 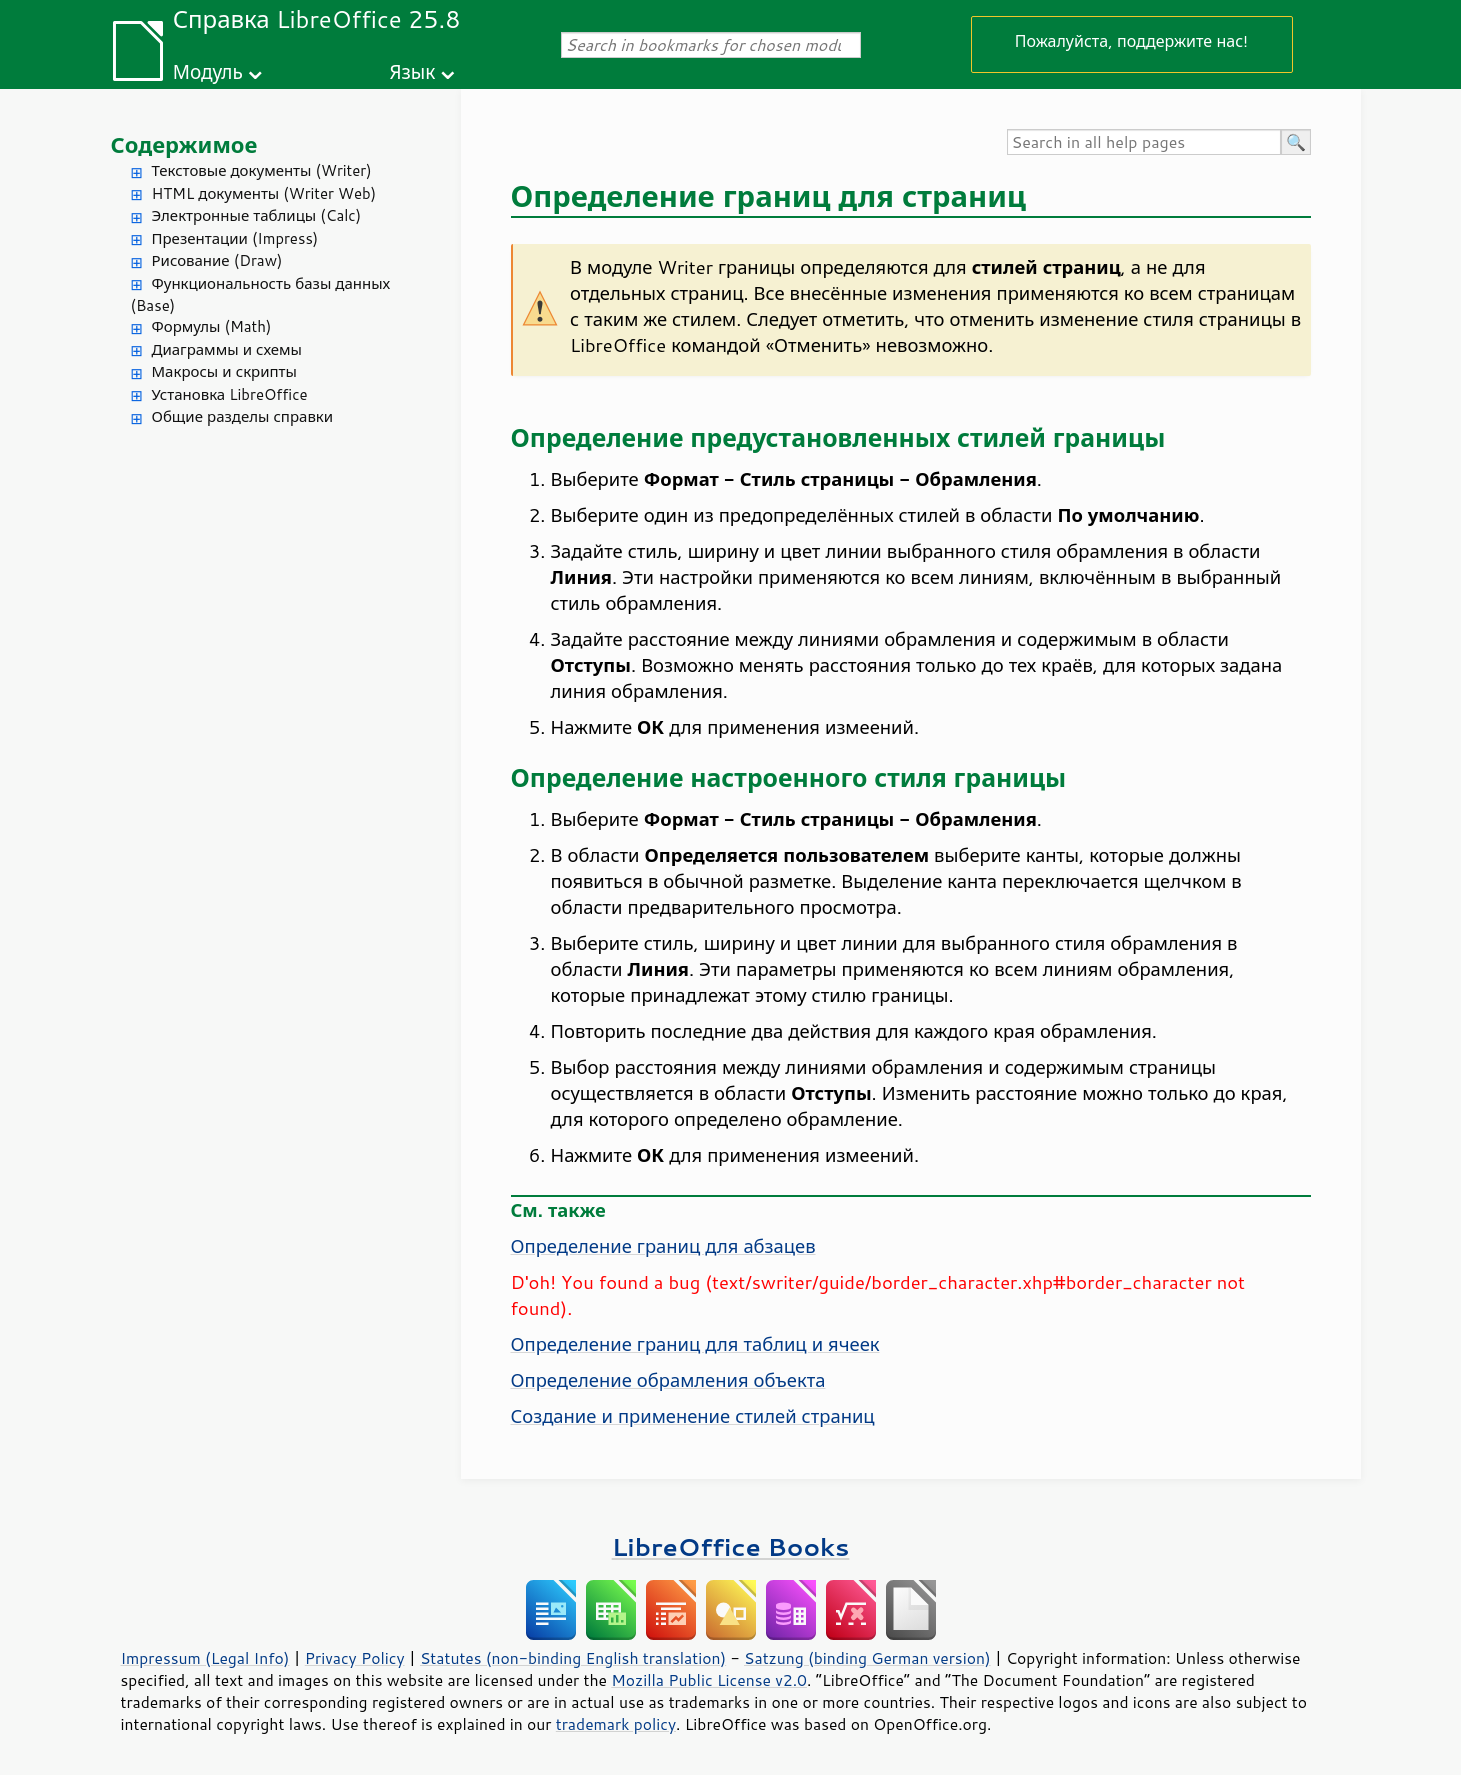 I want to click on LibreOffice Books, so click(x=731, y=1546).